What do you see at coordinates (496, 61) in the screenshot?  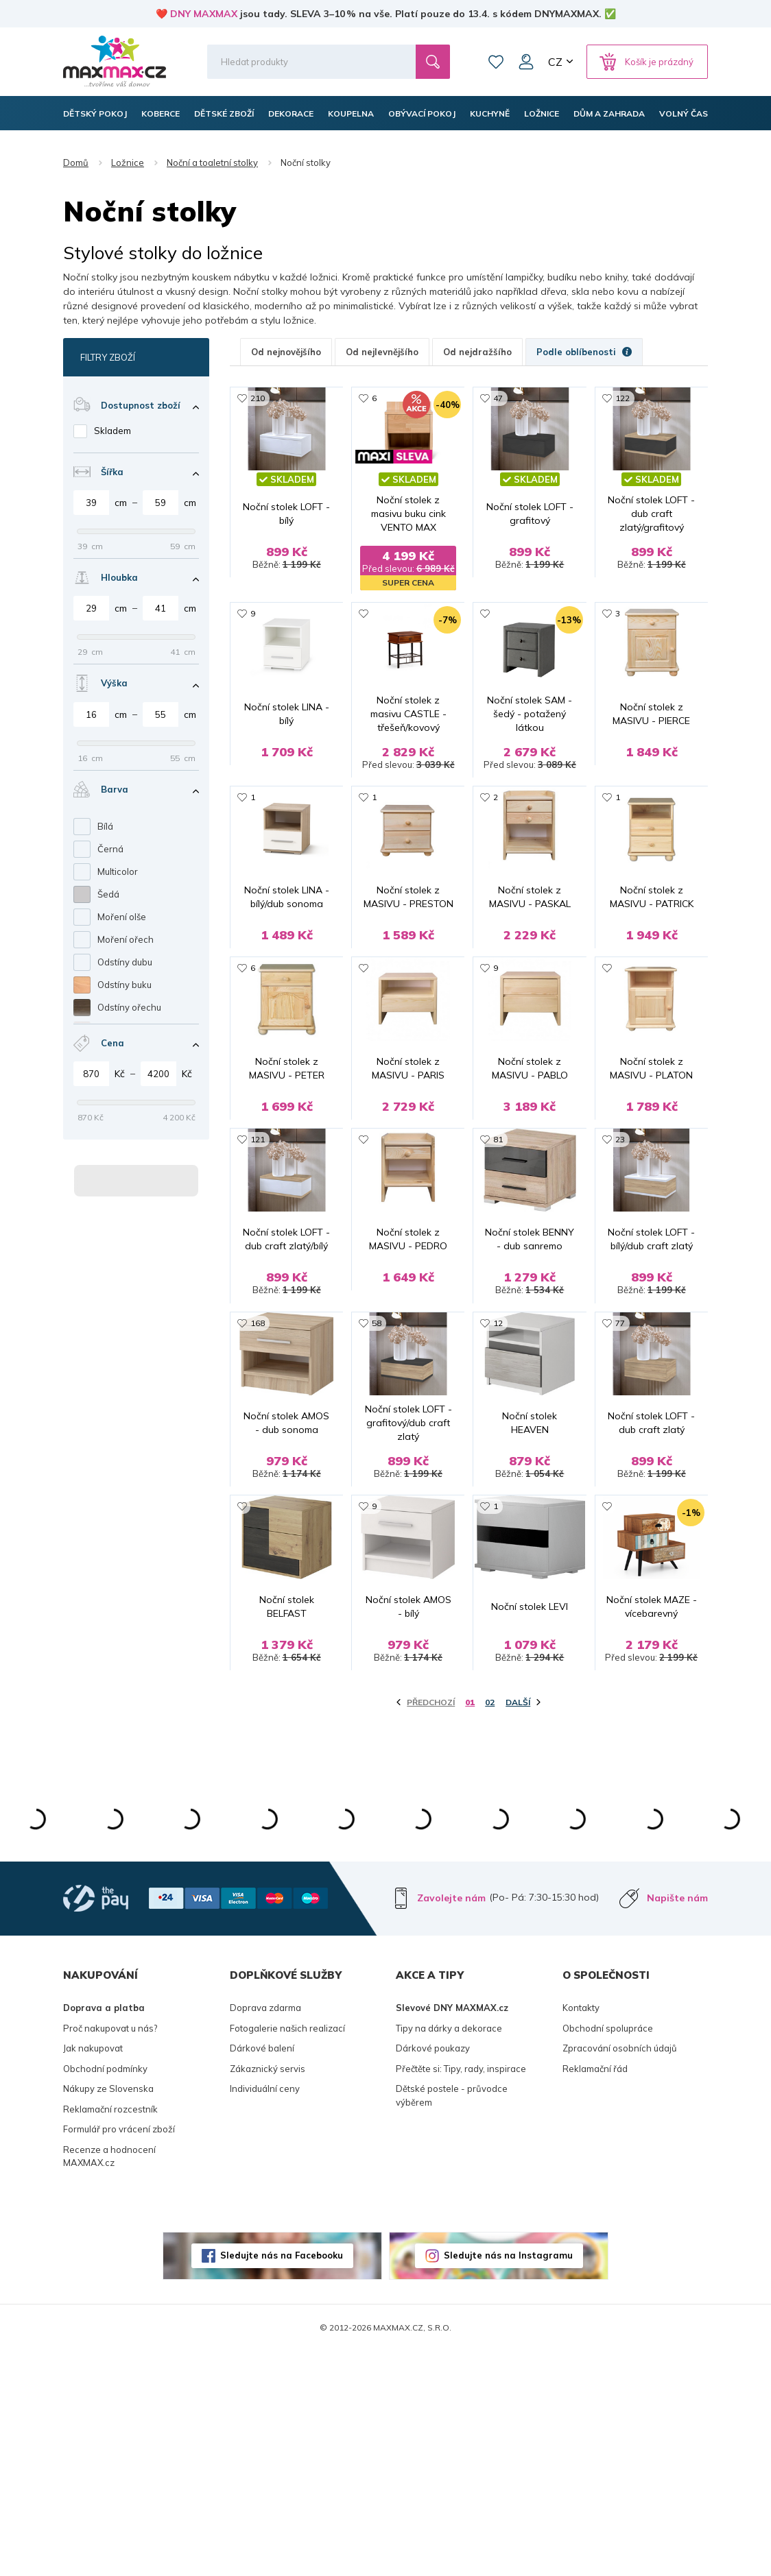 I see `Oblíbené` at bounding box center [496, 61].